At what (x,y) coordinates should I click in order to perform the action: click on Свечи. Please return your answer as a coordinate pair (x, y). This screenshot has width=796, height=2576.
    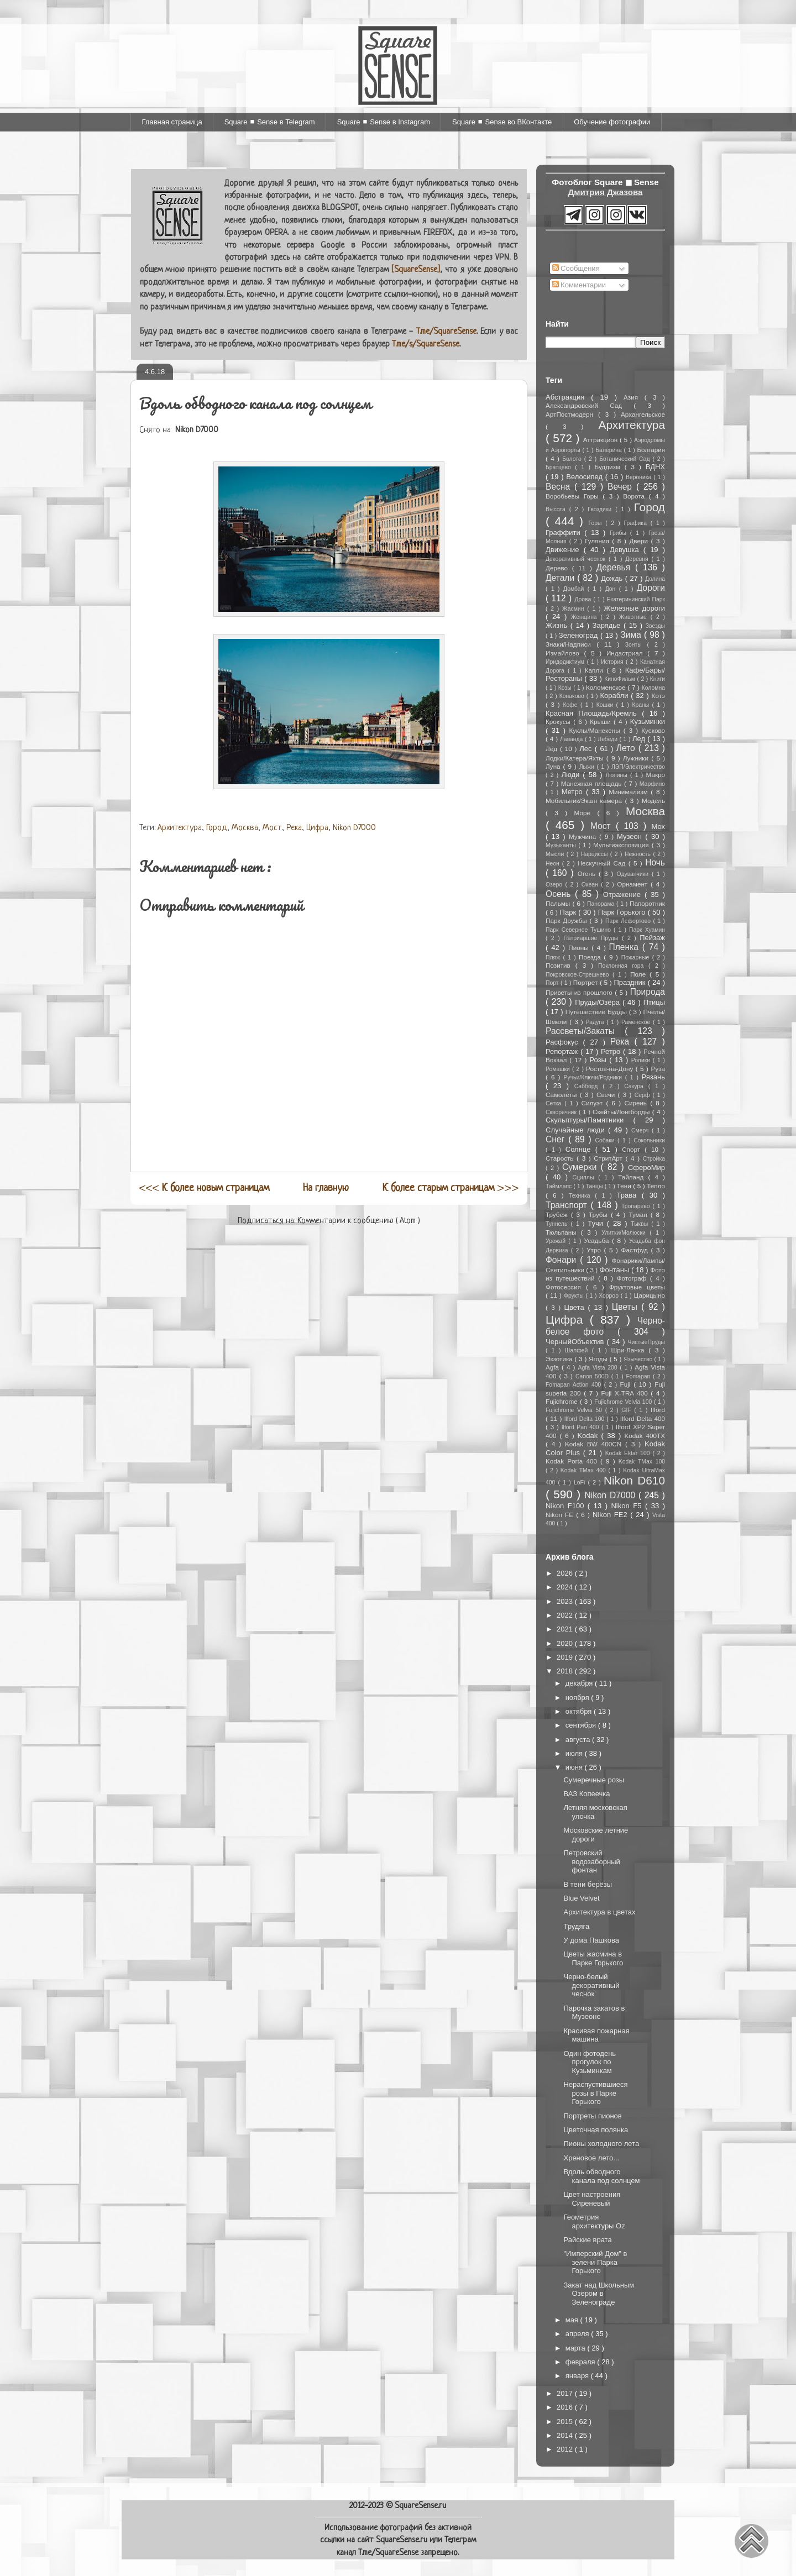
    Looking at the image, I should click on (607, 1094).